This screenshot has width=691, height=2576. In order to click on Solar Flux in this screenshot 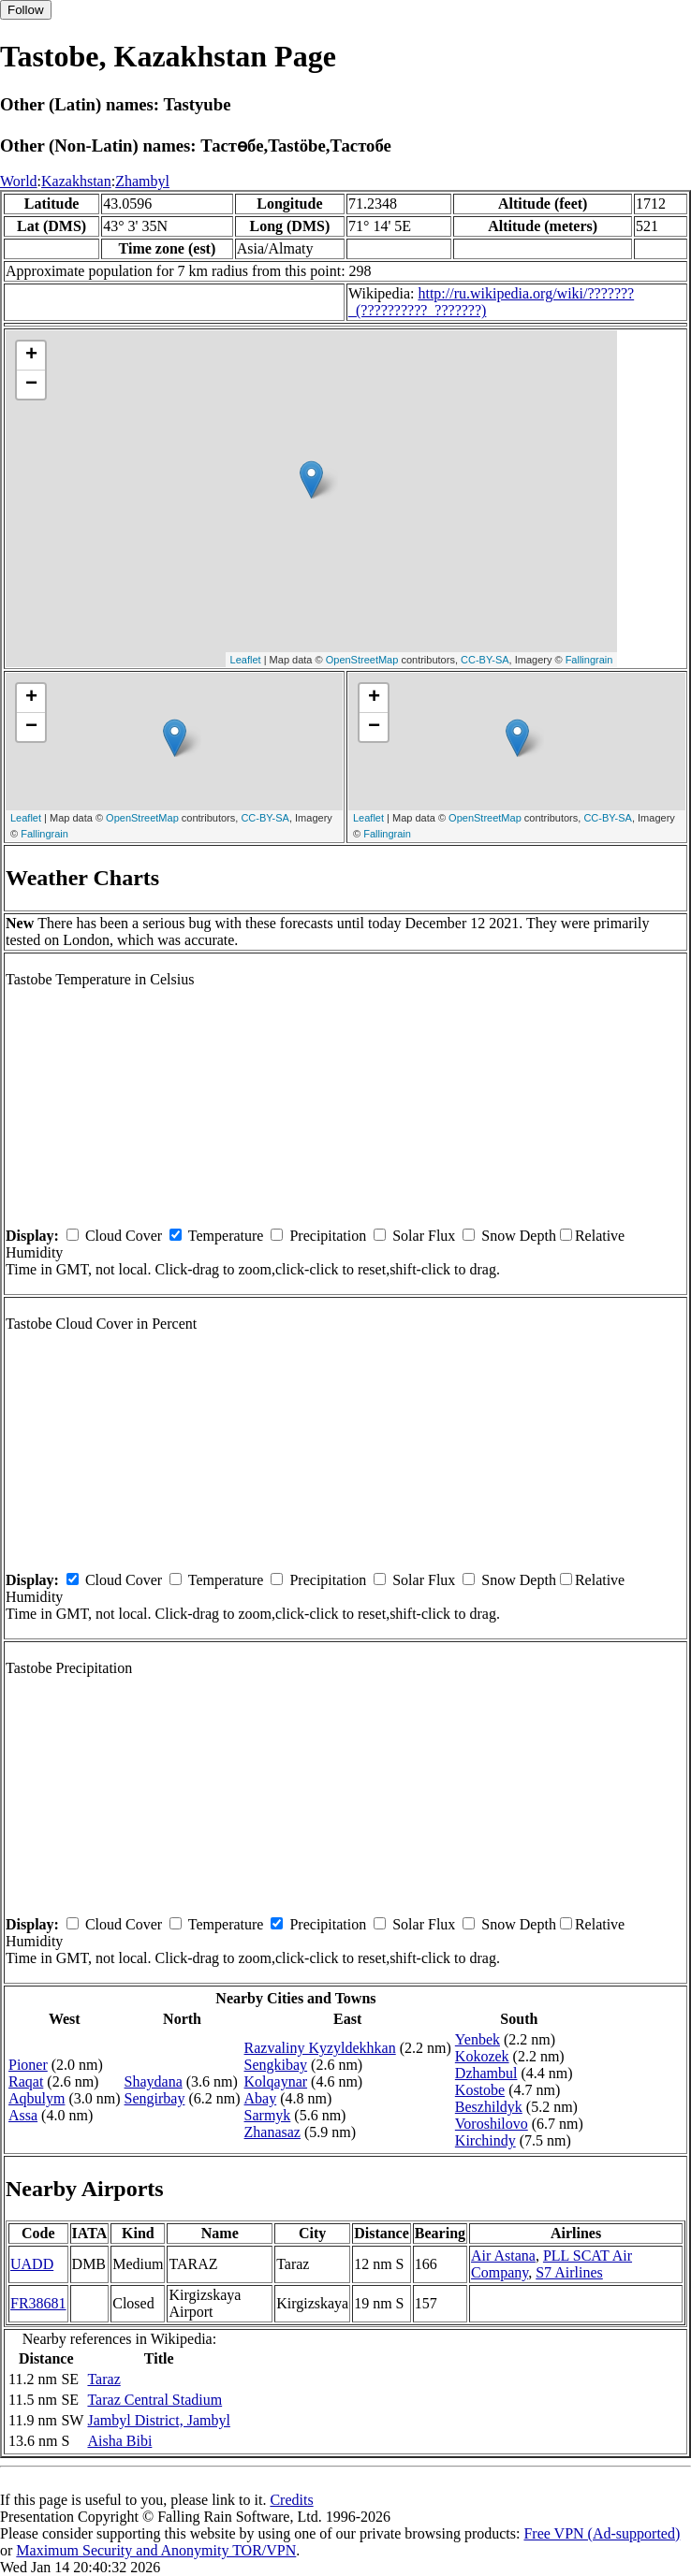, I will do `click(423, 1236)`.